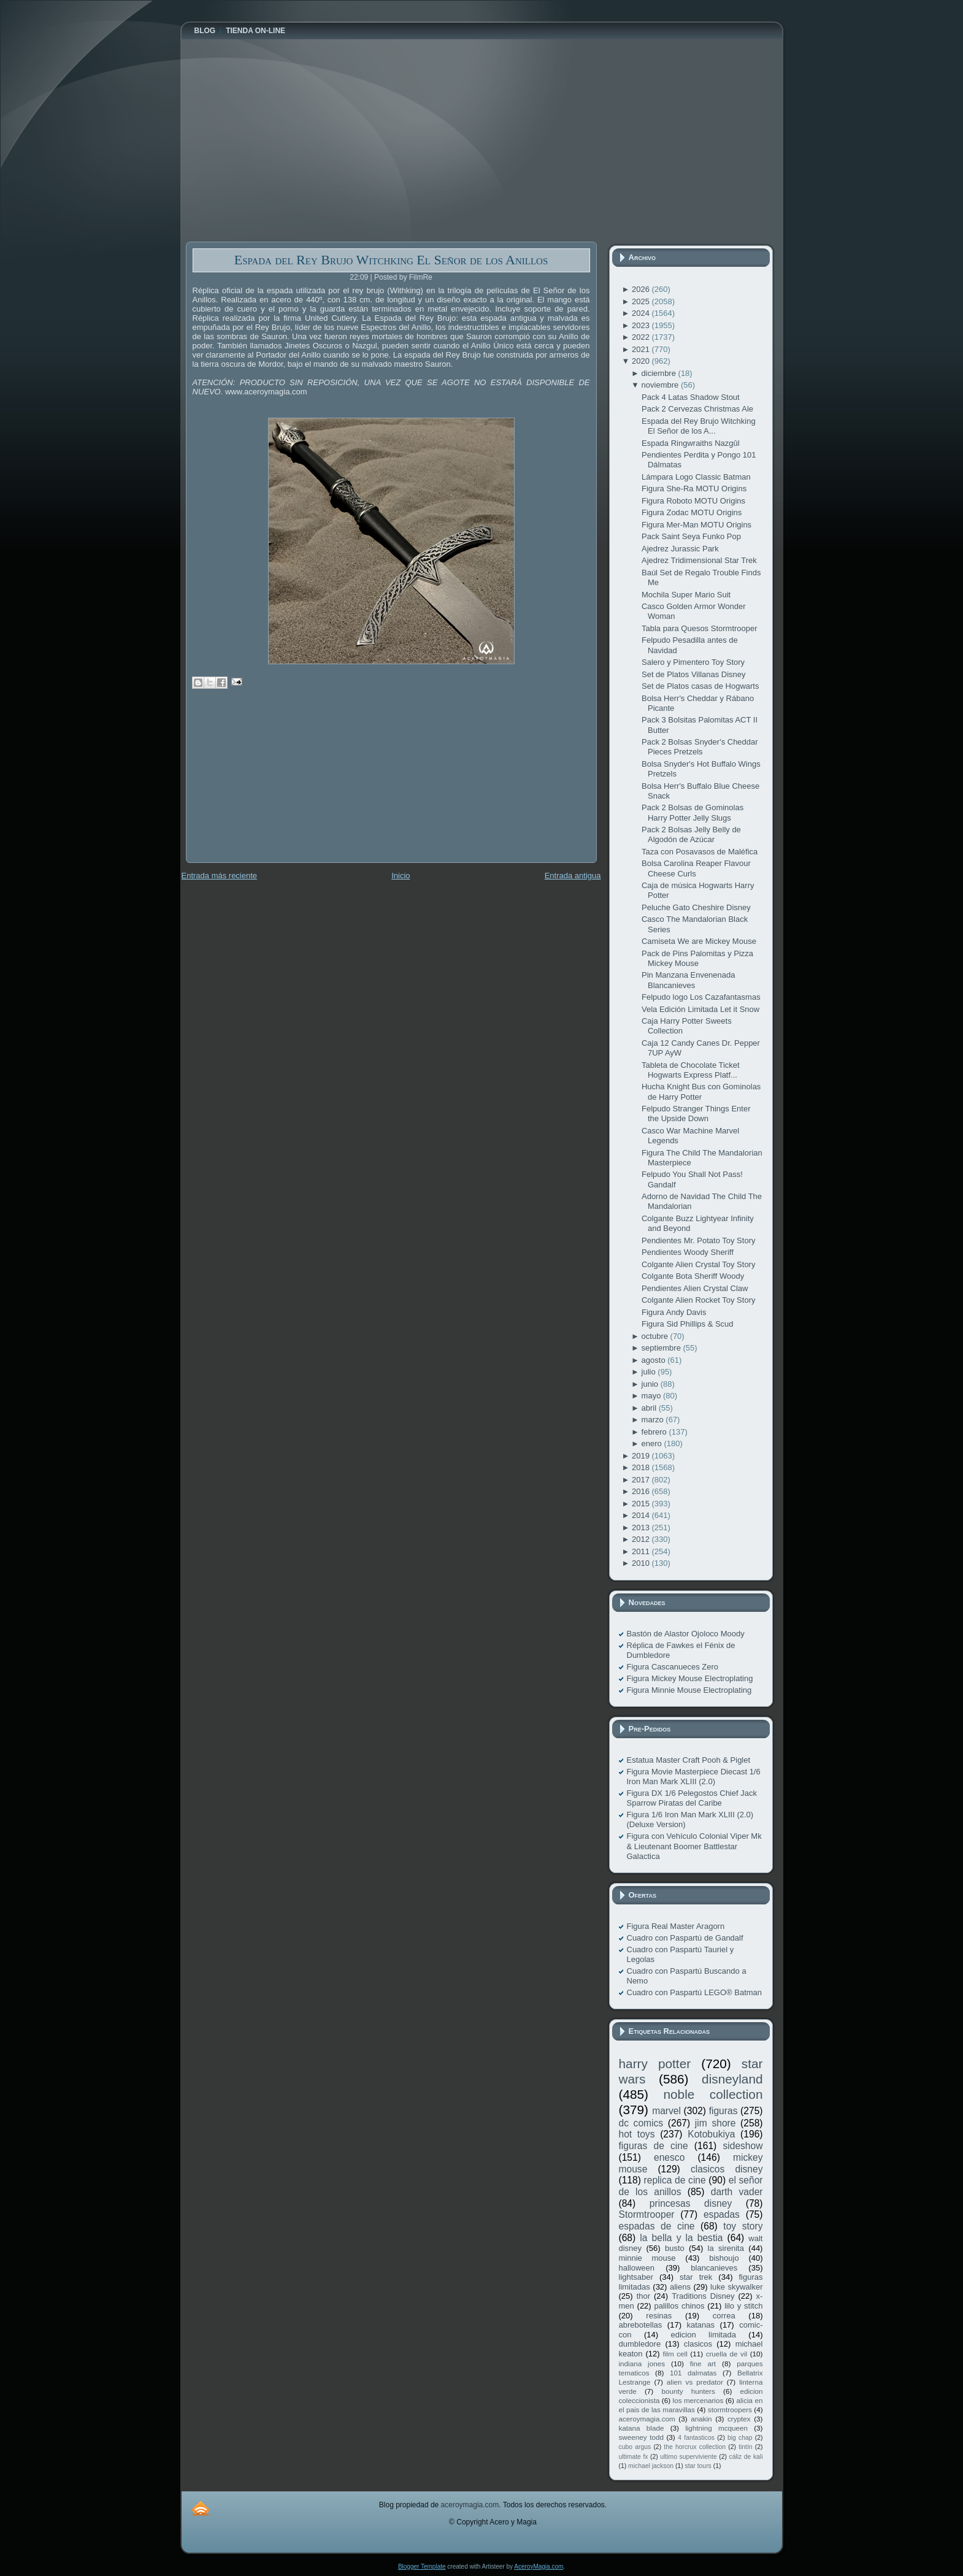  I want to click on la sirenita, so click(726, 2248).